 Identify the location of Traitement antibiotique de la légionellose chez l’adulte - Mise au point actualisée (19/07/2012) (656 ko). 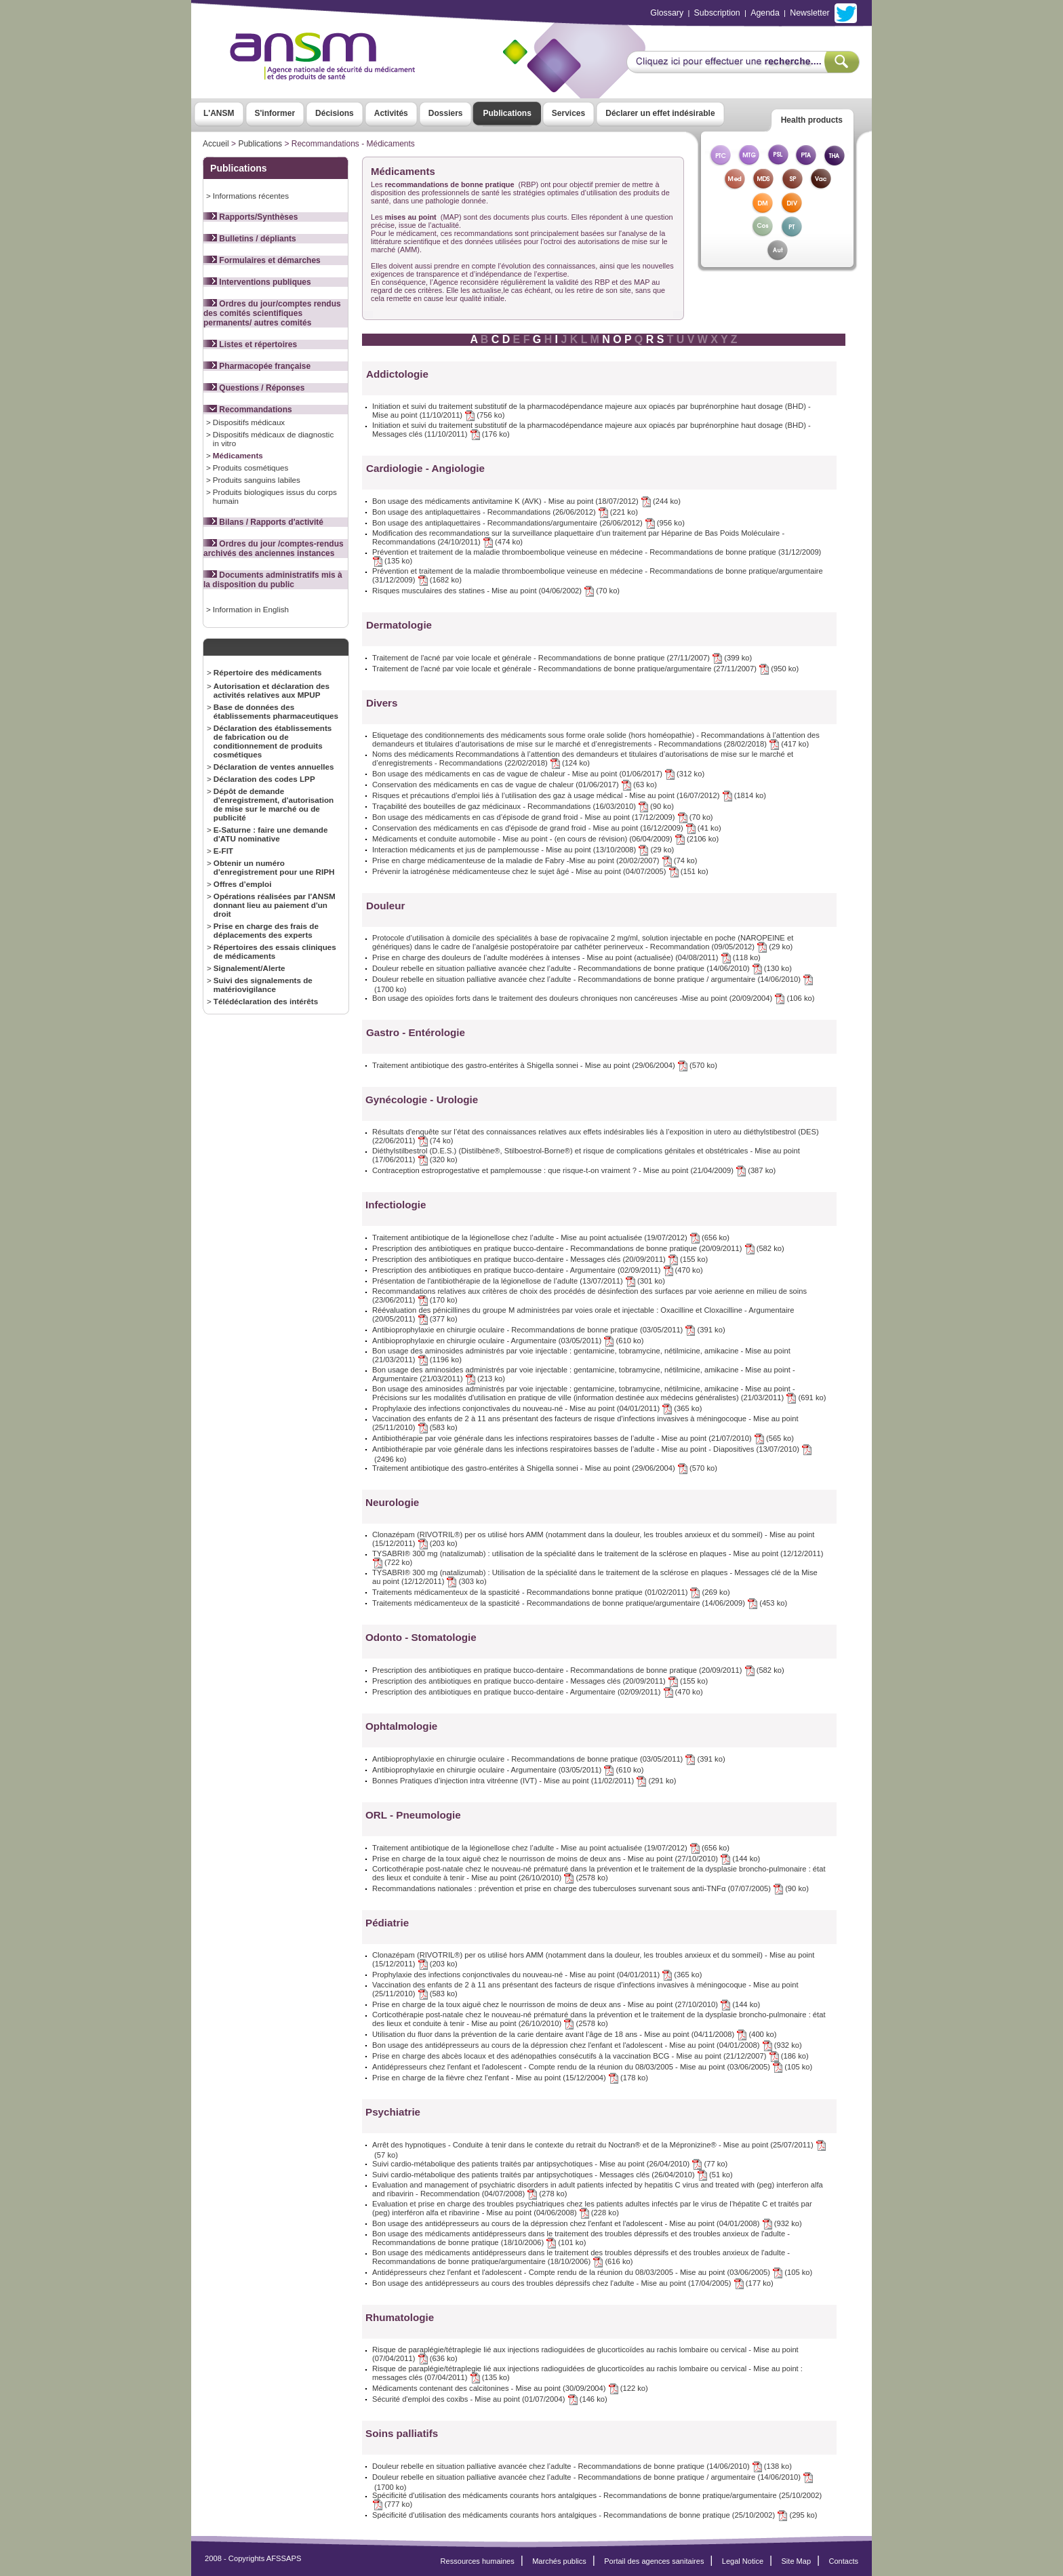
(550, 1237).